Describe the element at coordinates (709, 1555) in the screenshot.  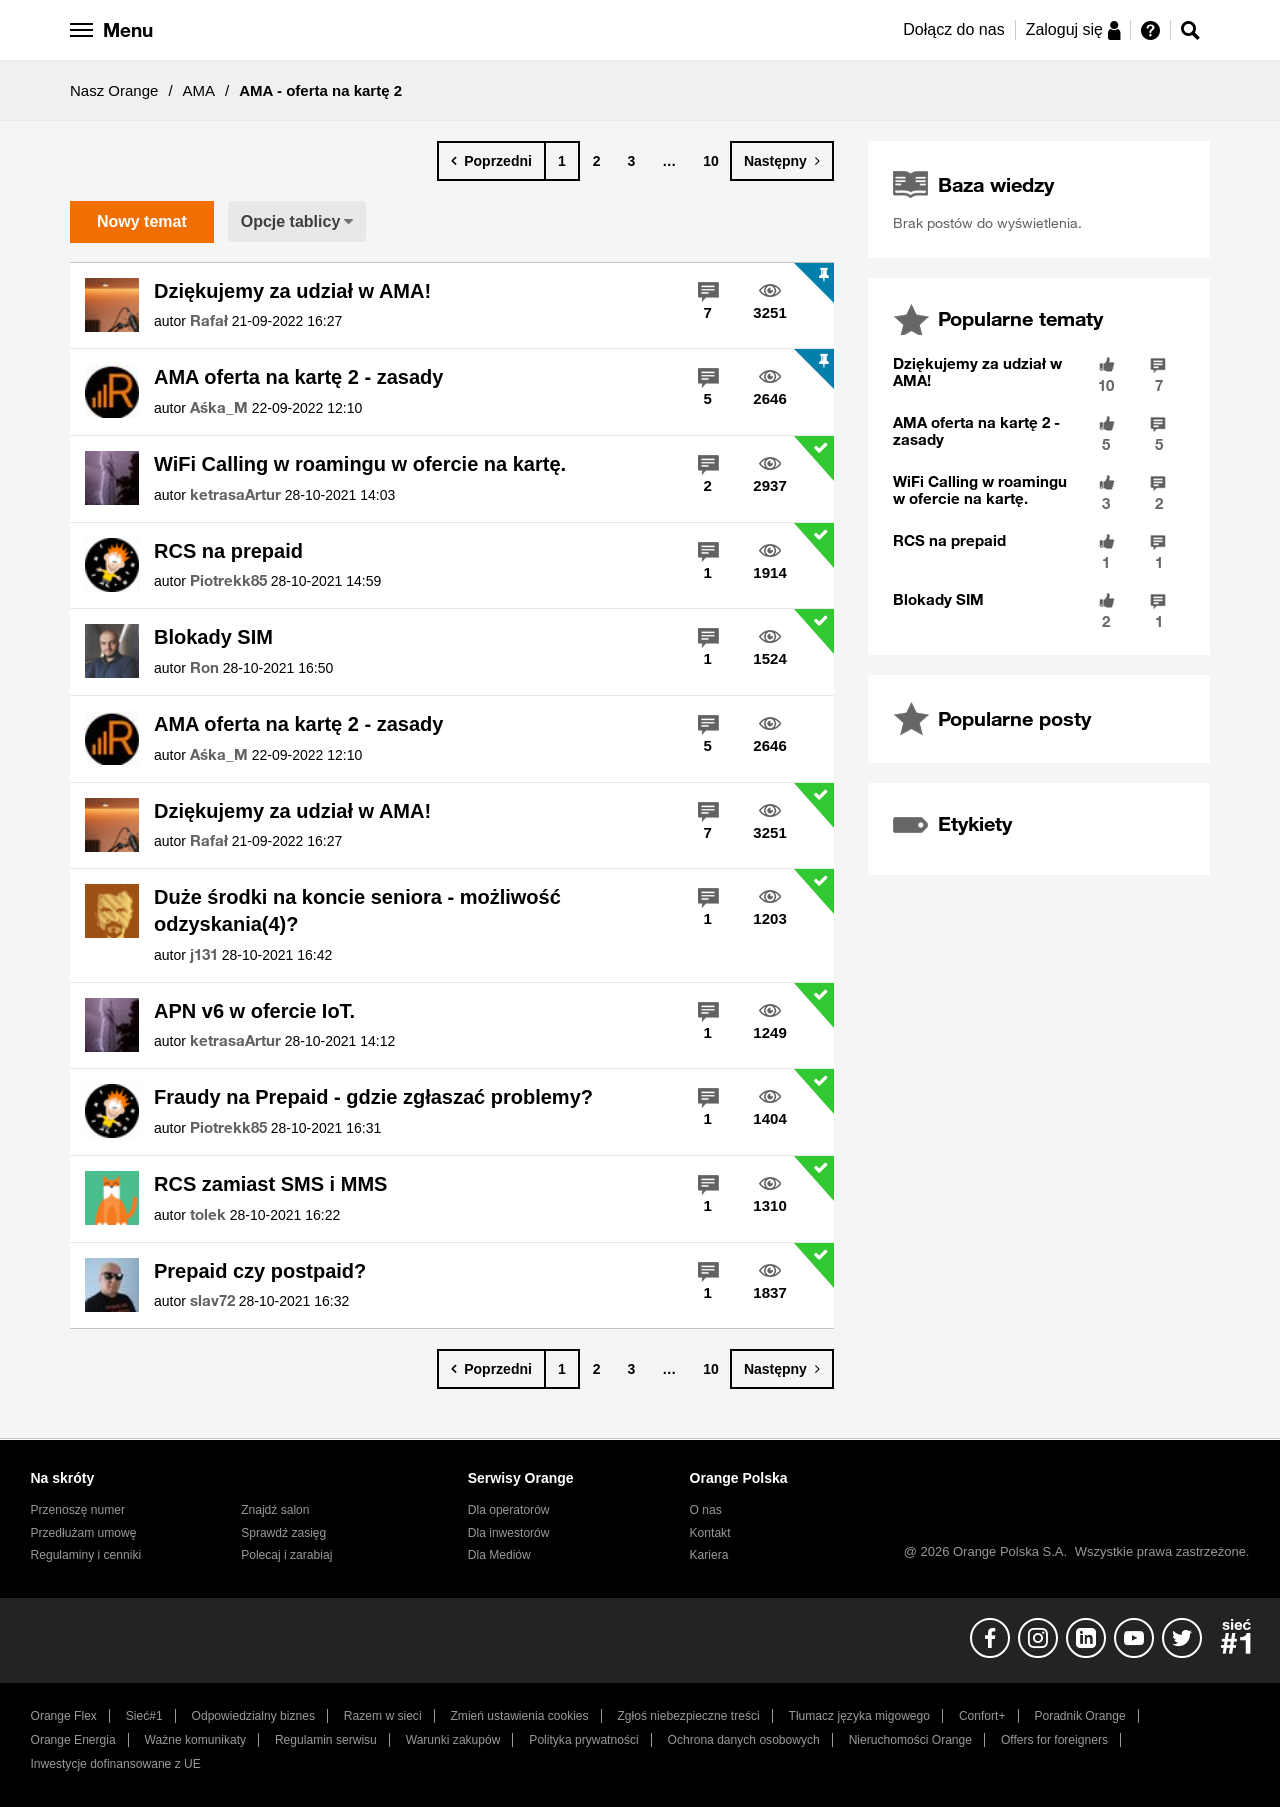
I see `Kariera` at that location.